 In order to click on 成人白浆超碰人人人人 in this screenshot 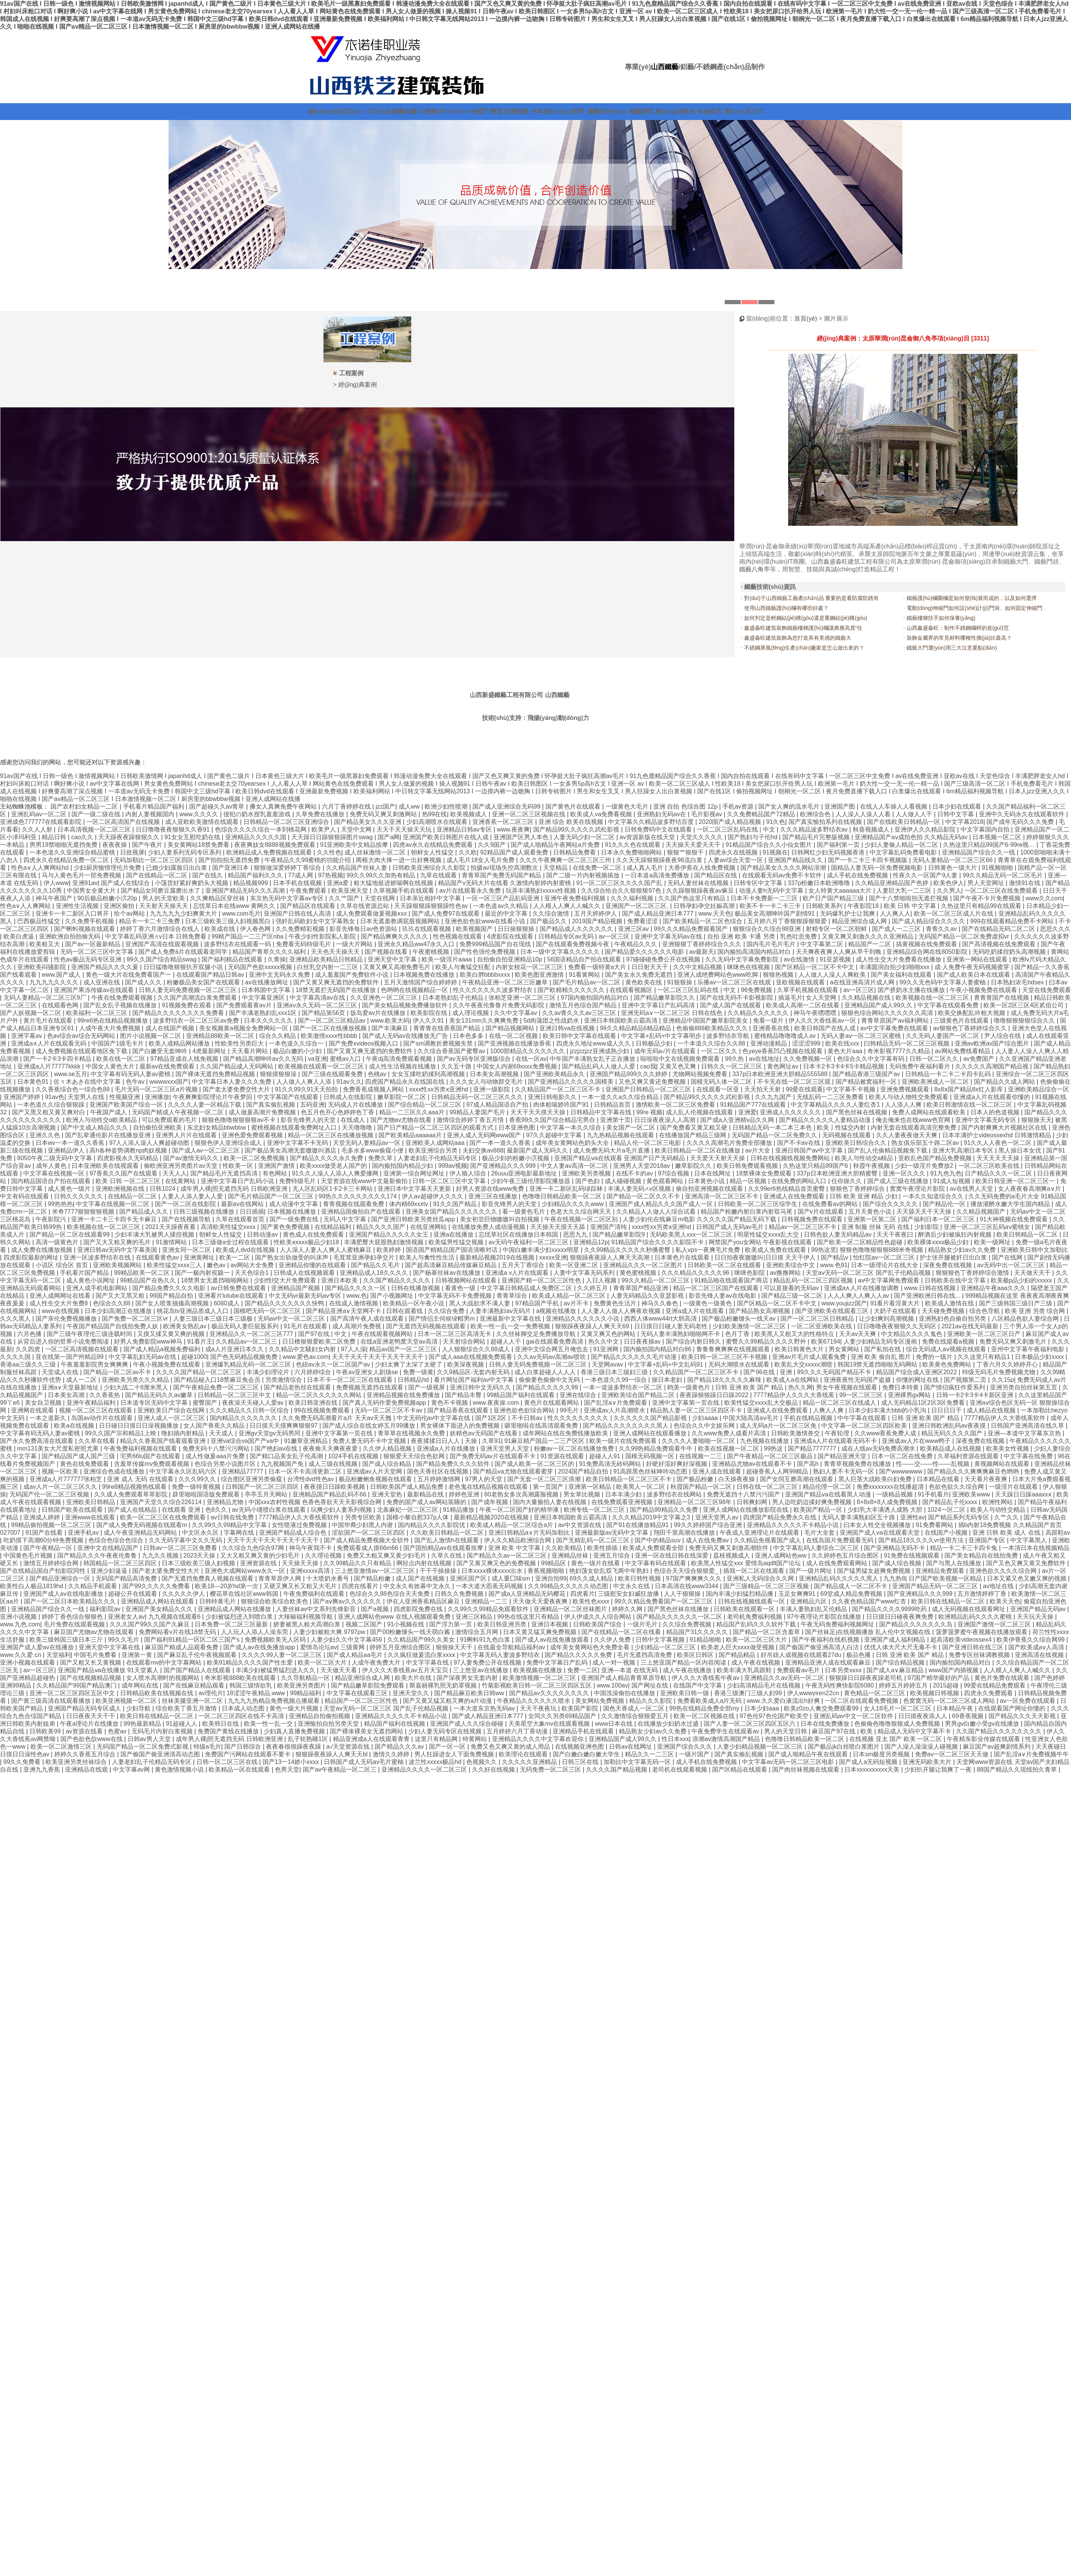, I will do `click(545, 1372)`.